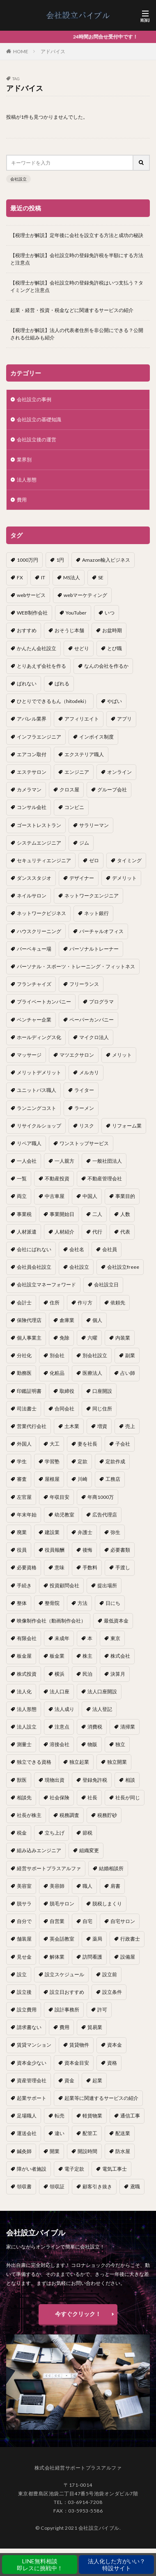 The image size is (156, 2576). What do you see at coordinates (120, 1656) in the screenshot?
I see `株式会社 [株式会社 (9個の項目)]` at bounding box center [120, 1656].